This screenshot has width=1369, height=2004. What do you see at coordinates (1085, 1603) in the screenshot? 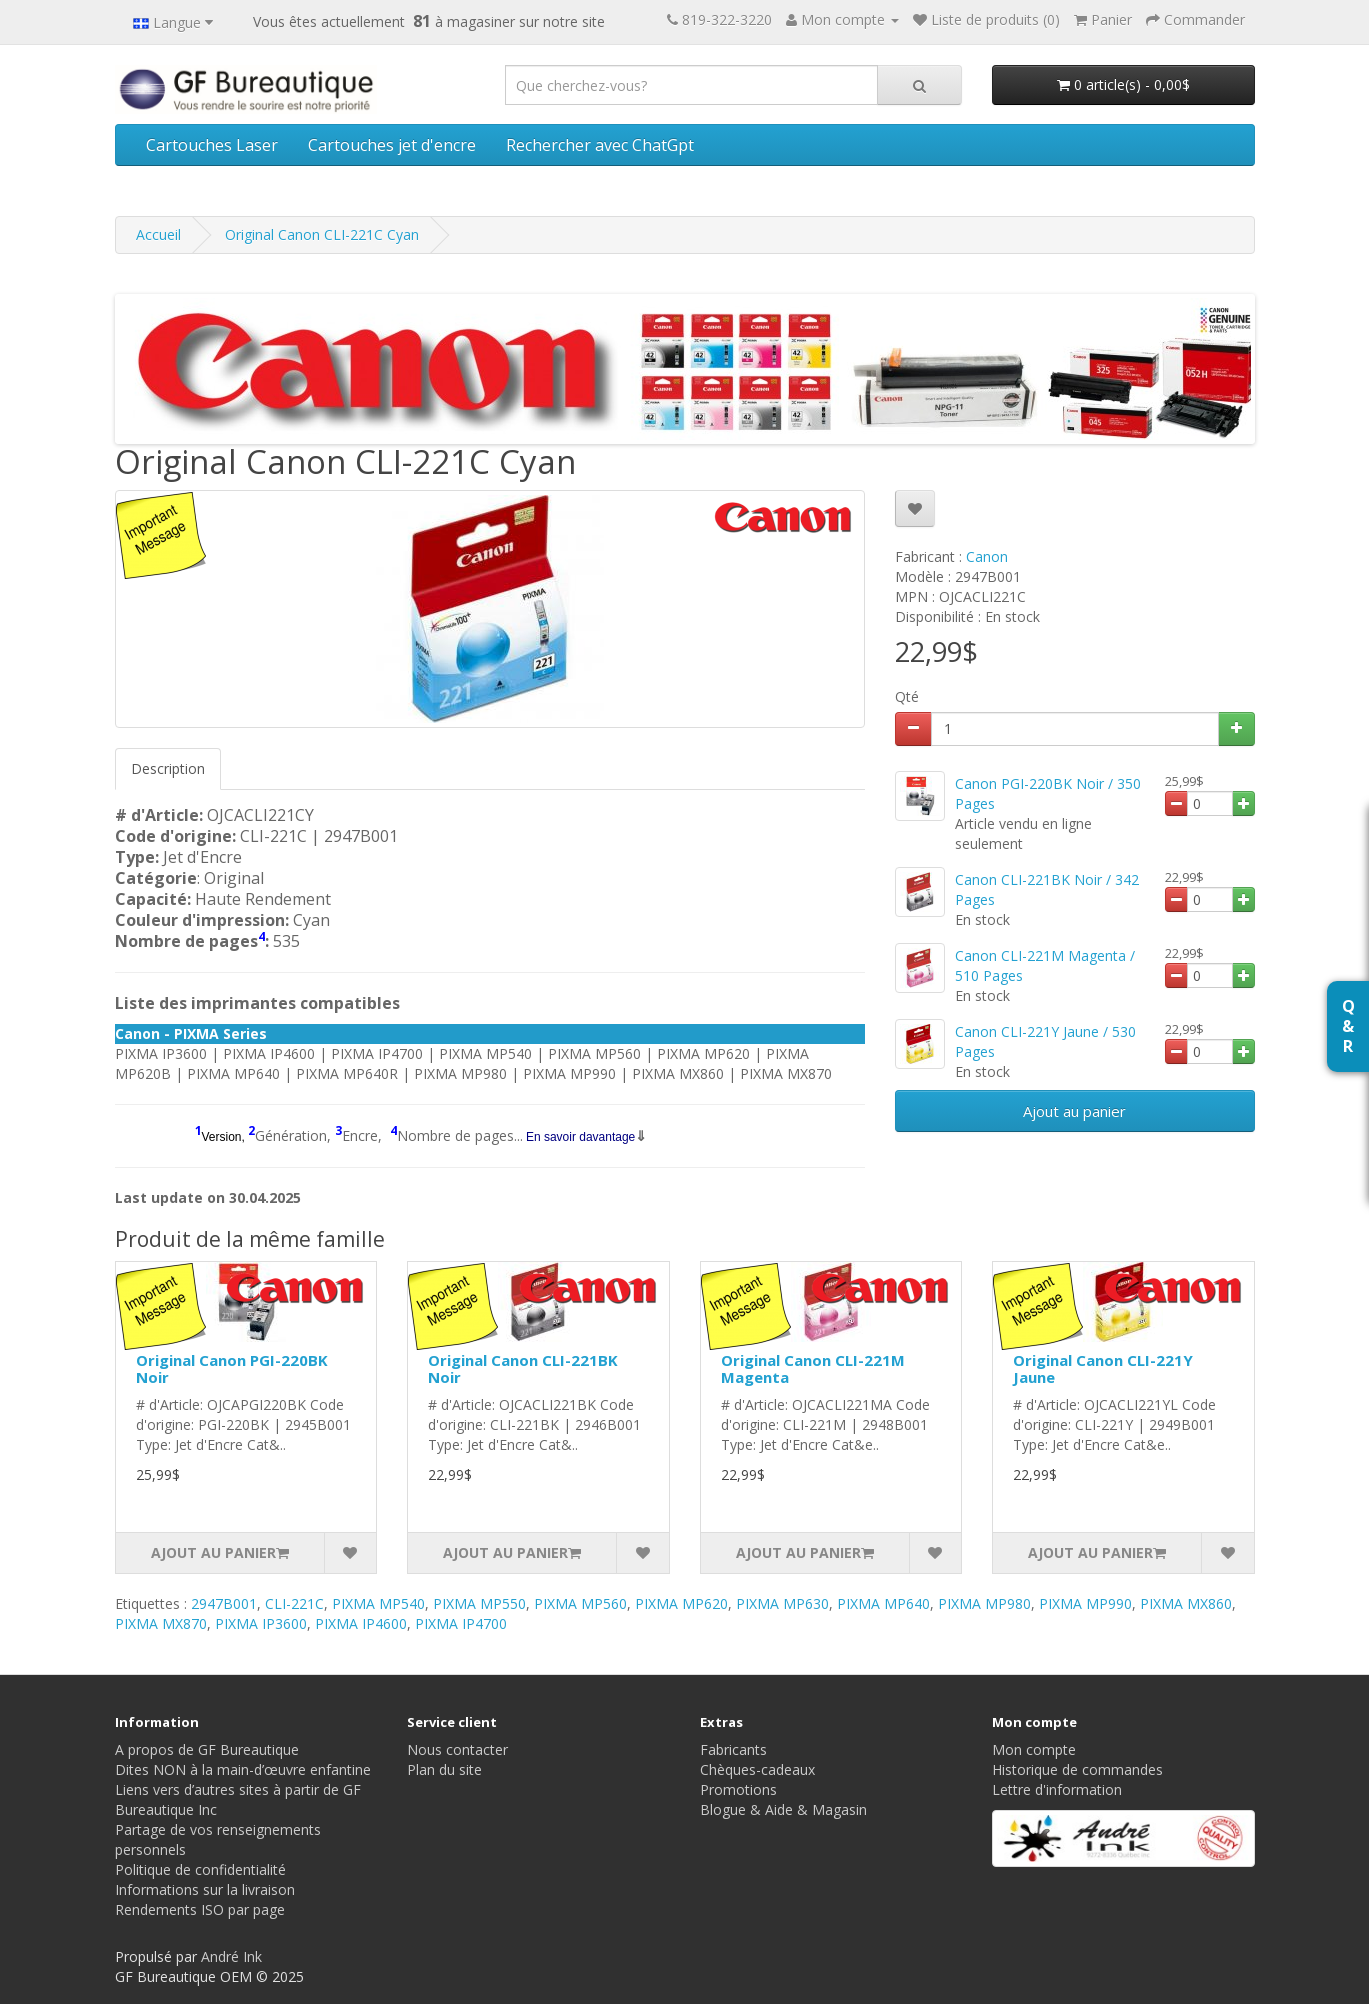
I see `PIXMA MP990` at bounding box center [1085, 1603].